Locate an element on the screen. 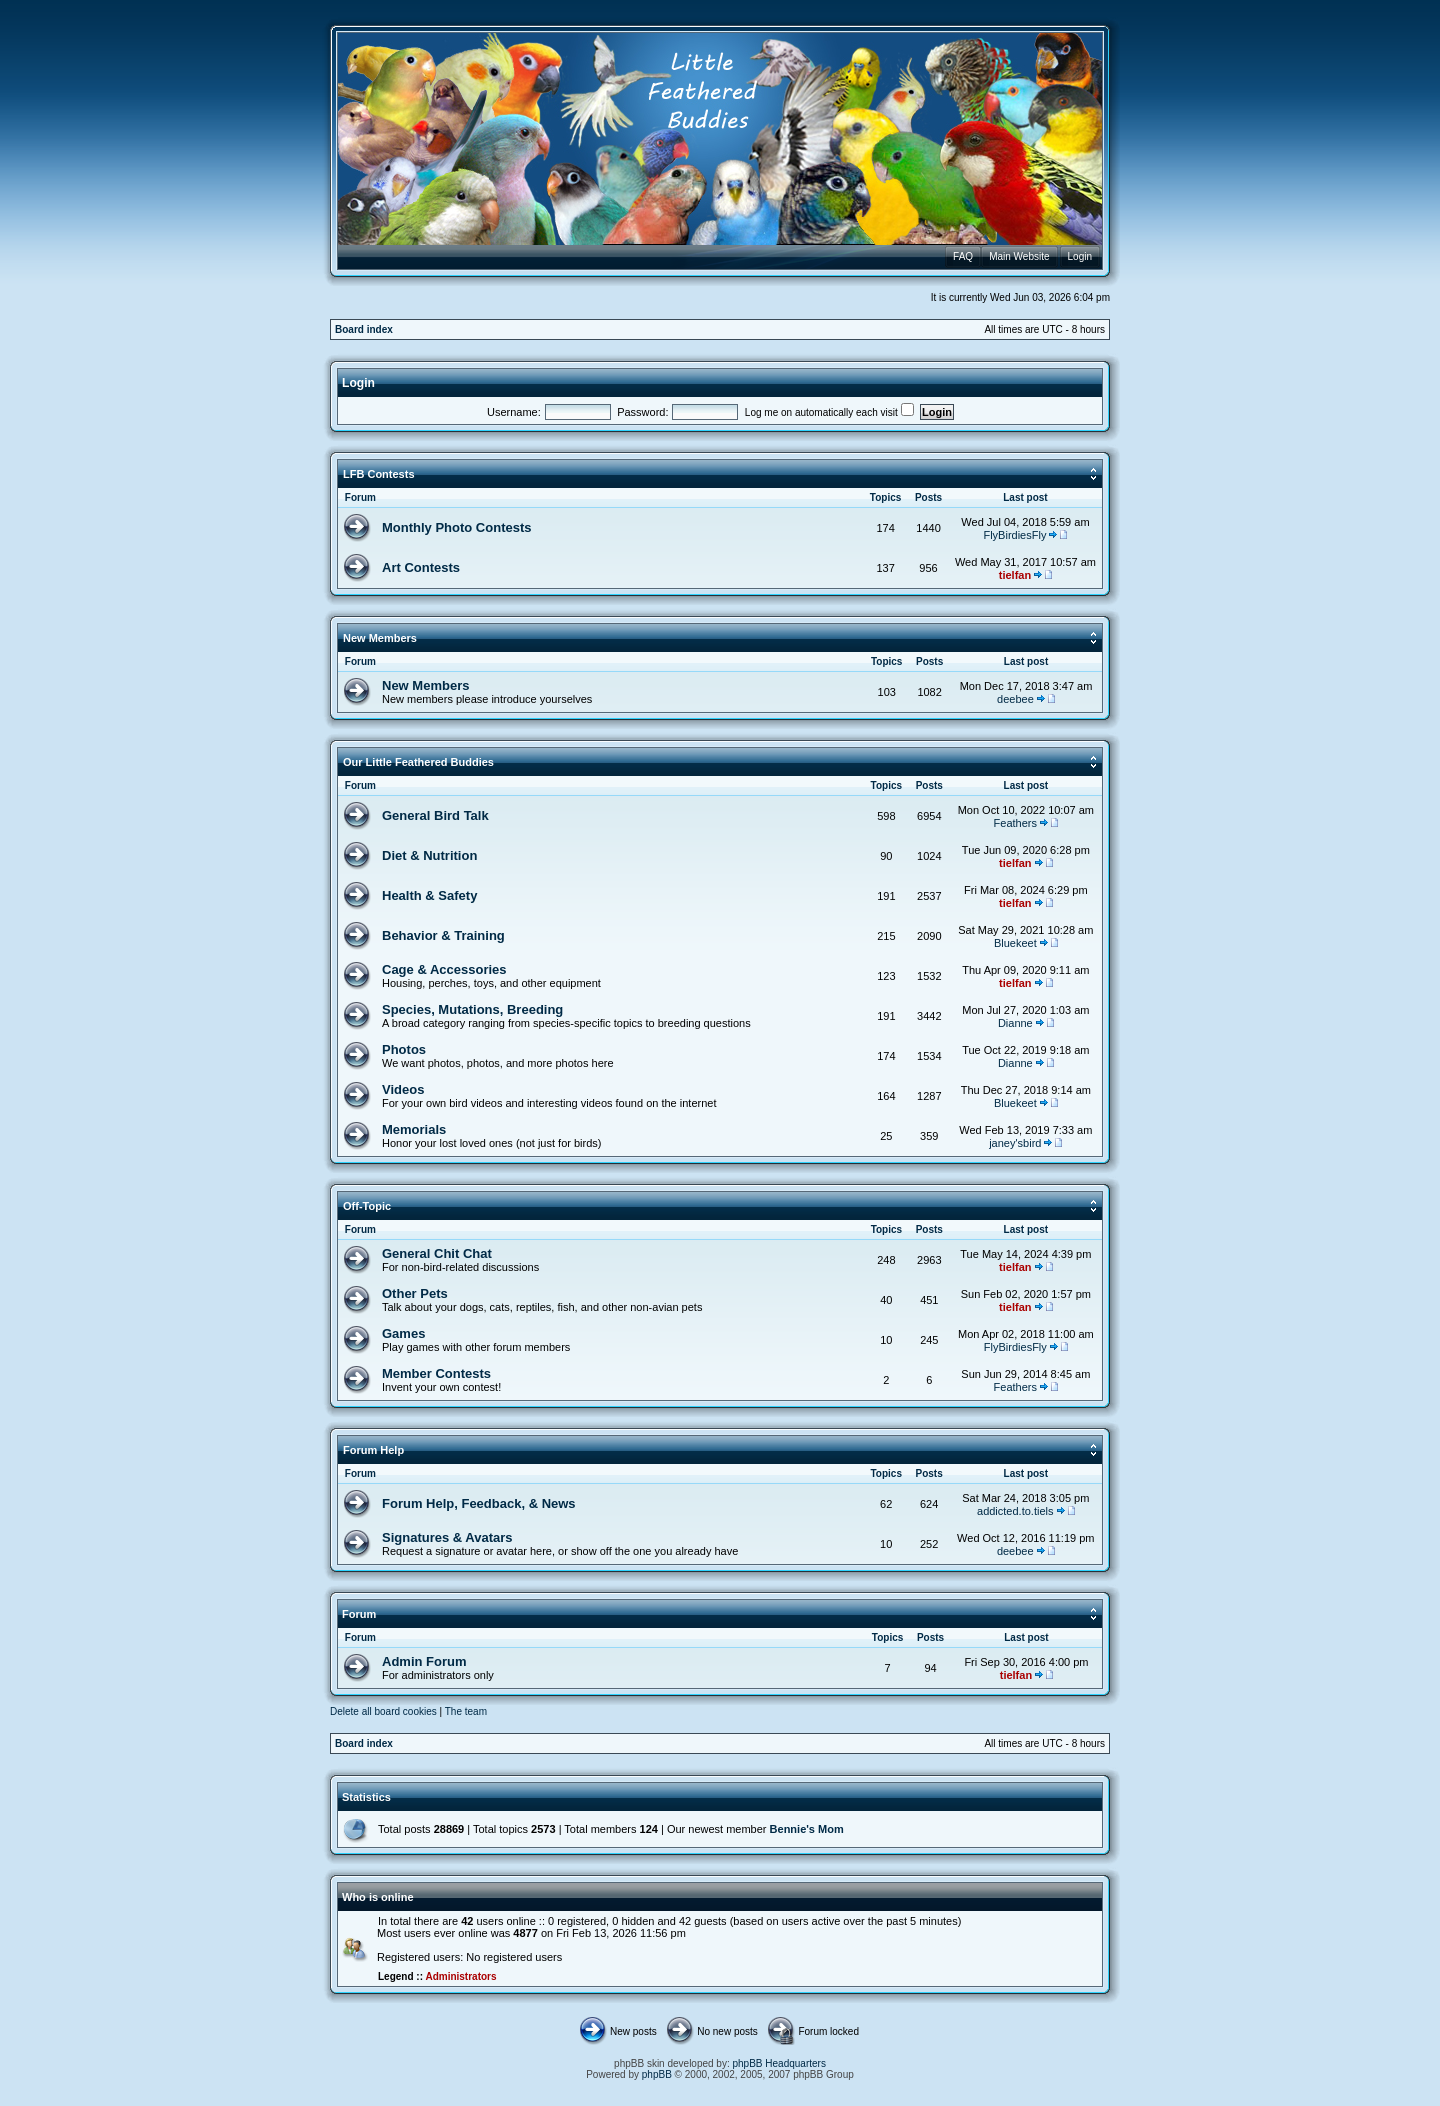 The height and width of the screenshot is (2106, 1440). Forum Help is located at coordinates (373, 1450).